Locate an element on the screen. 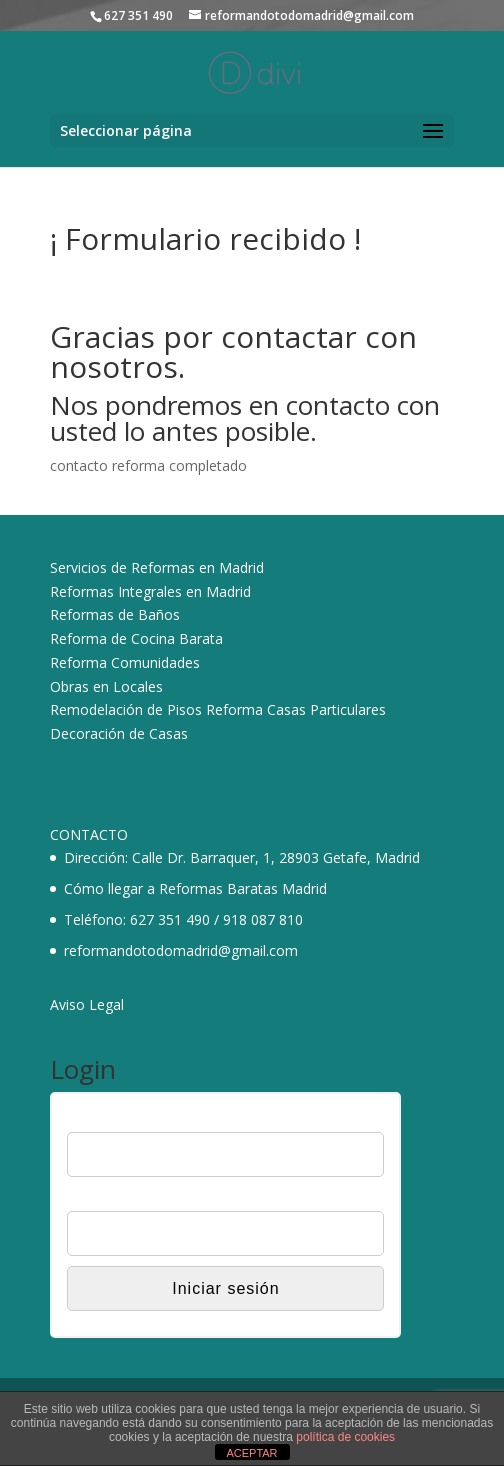 The image size is (504, 1466). Cómo llegar a Reformas Baratas Madrid is located at coordinates (195, 888).